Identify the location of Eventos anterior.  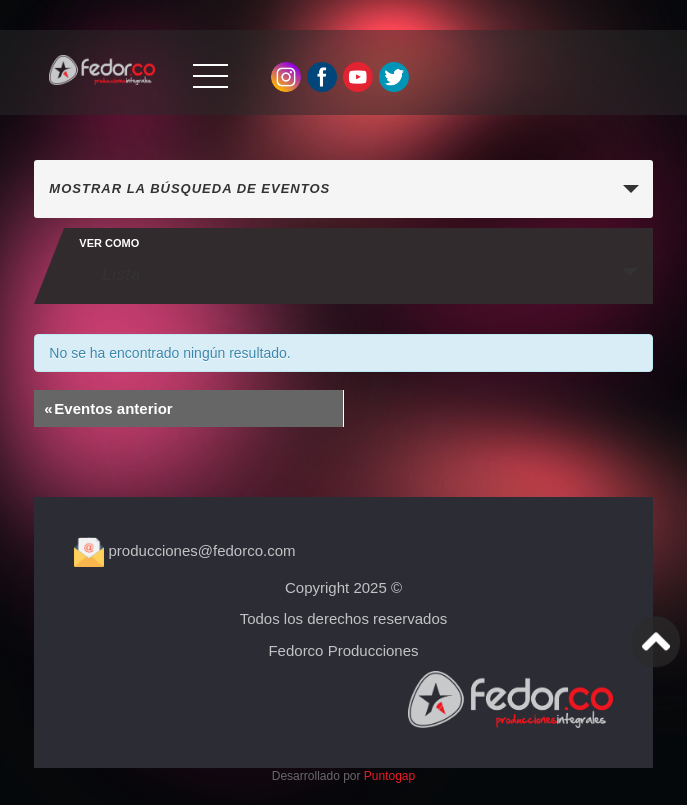
(108, 408).